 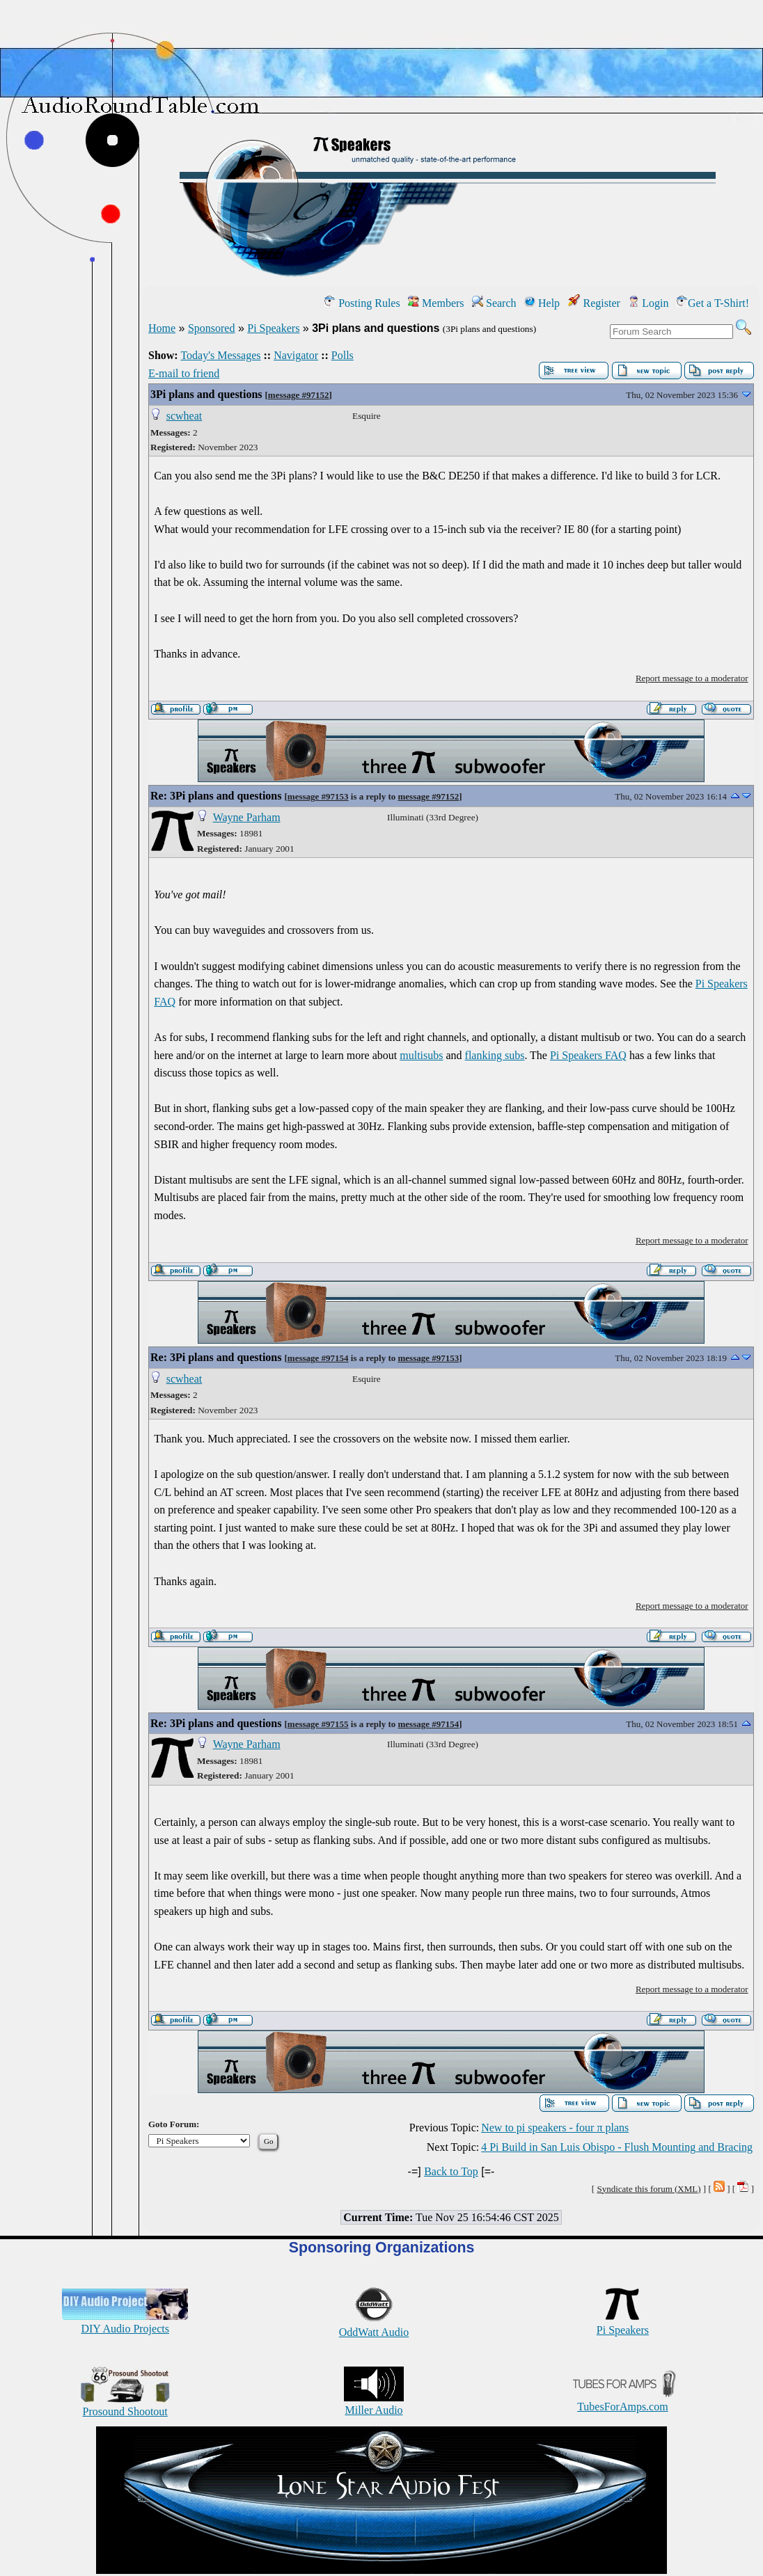 What do you see at coordinates (211, 328) in the screenshot?
I see `Sponsored` at bounding box center [211, 328].